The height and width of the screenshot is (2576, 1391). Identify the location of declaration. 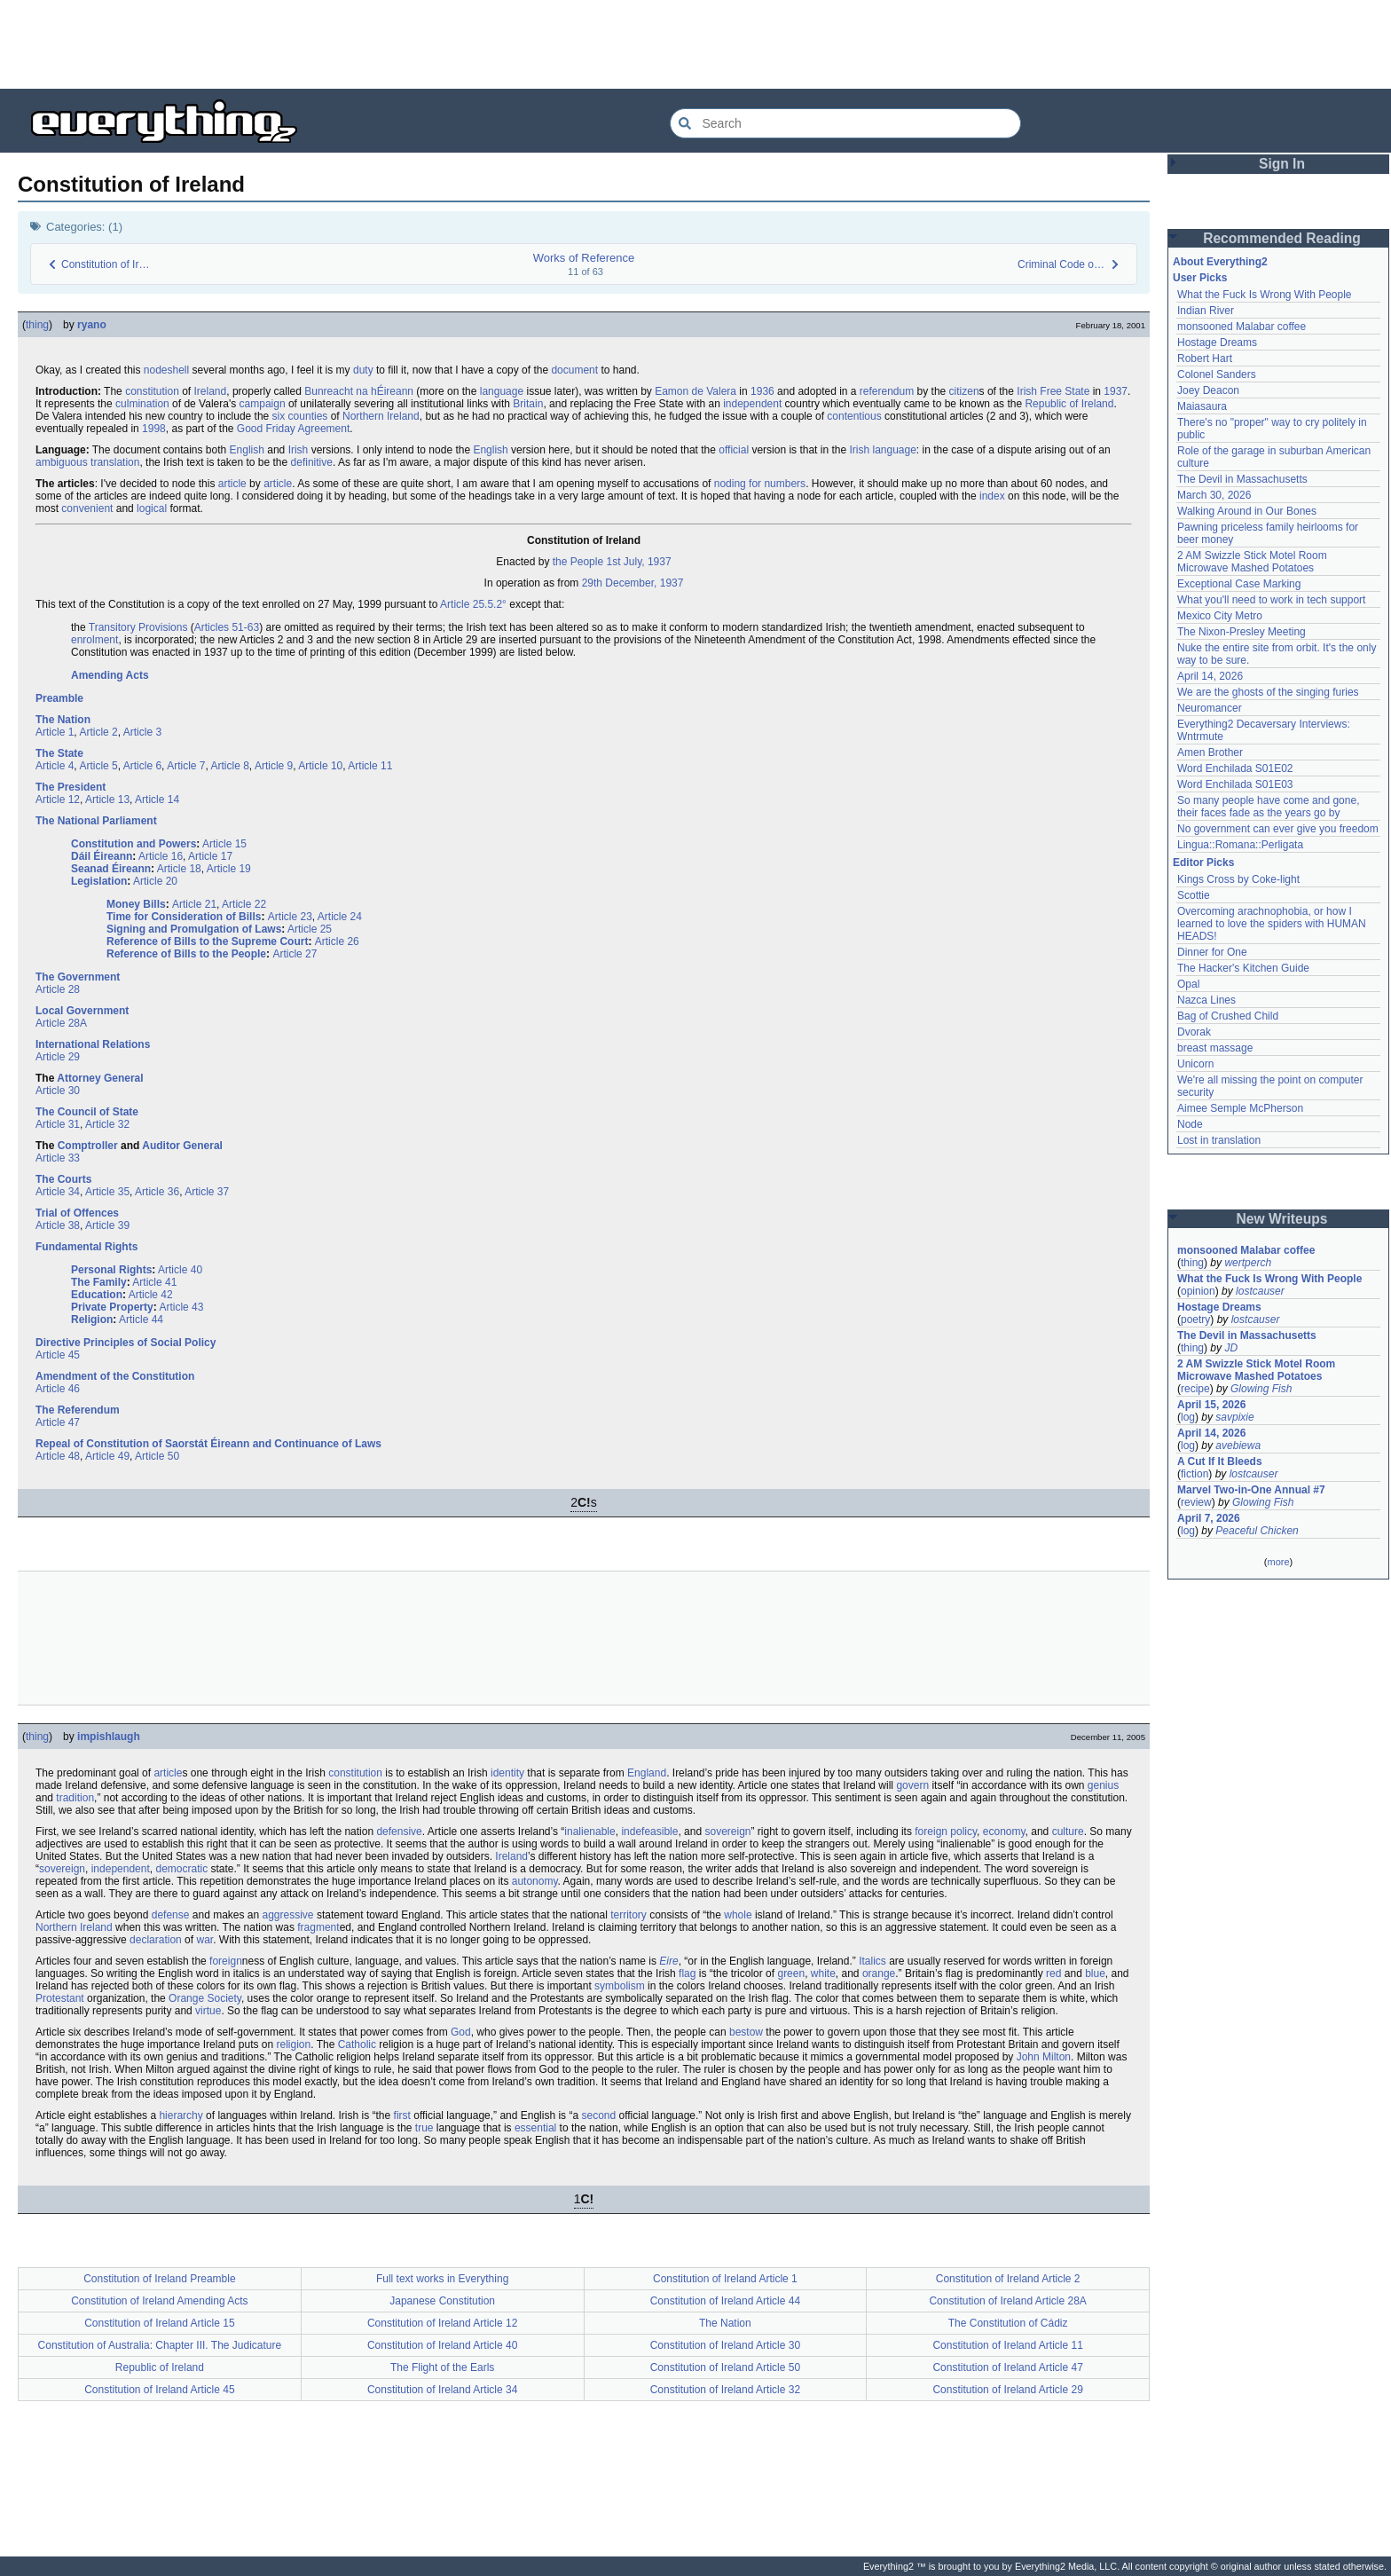
(156, 1940).